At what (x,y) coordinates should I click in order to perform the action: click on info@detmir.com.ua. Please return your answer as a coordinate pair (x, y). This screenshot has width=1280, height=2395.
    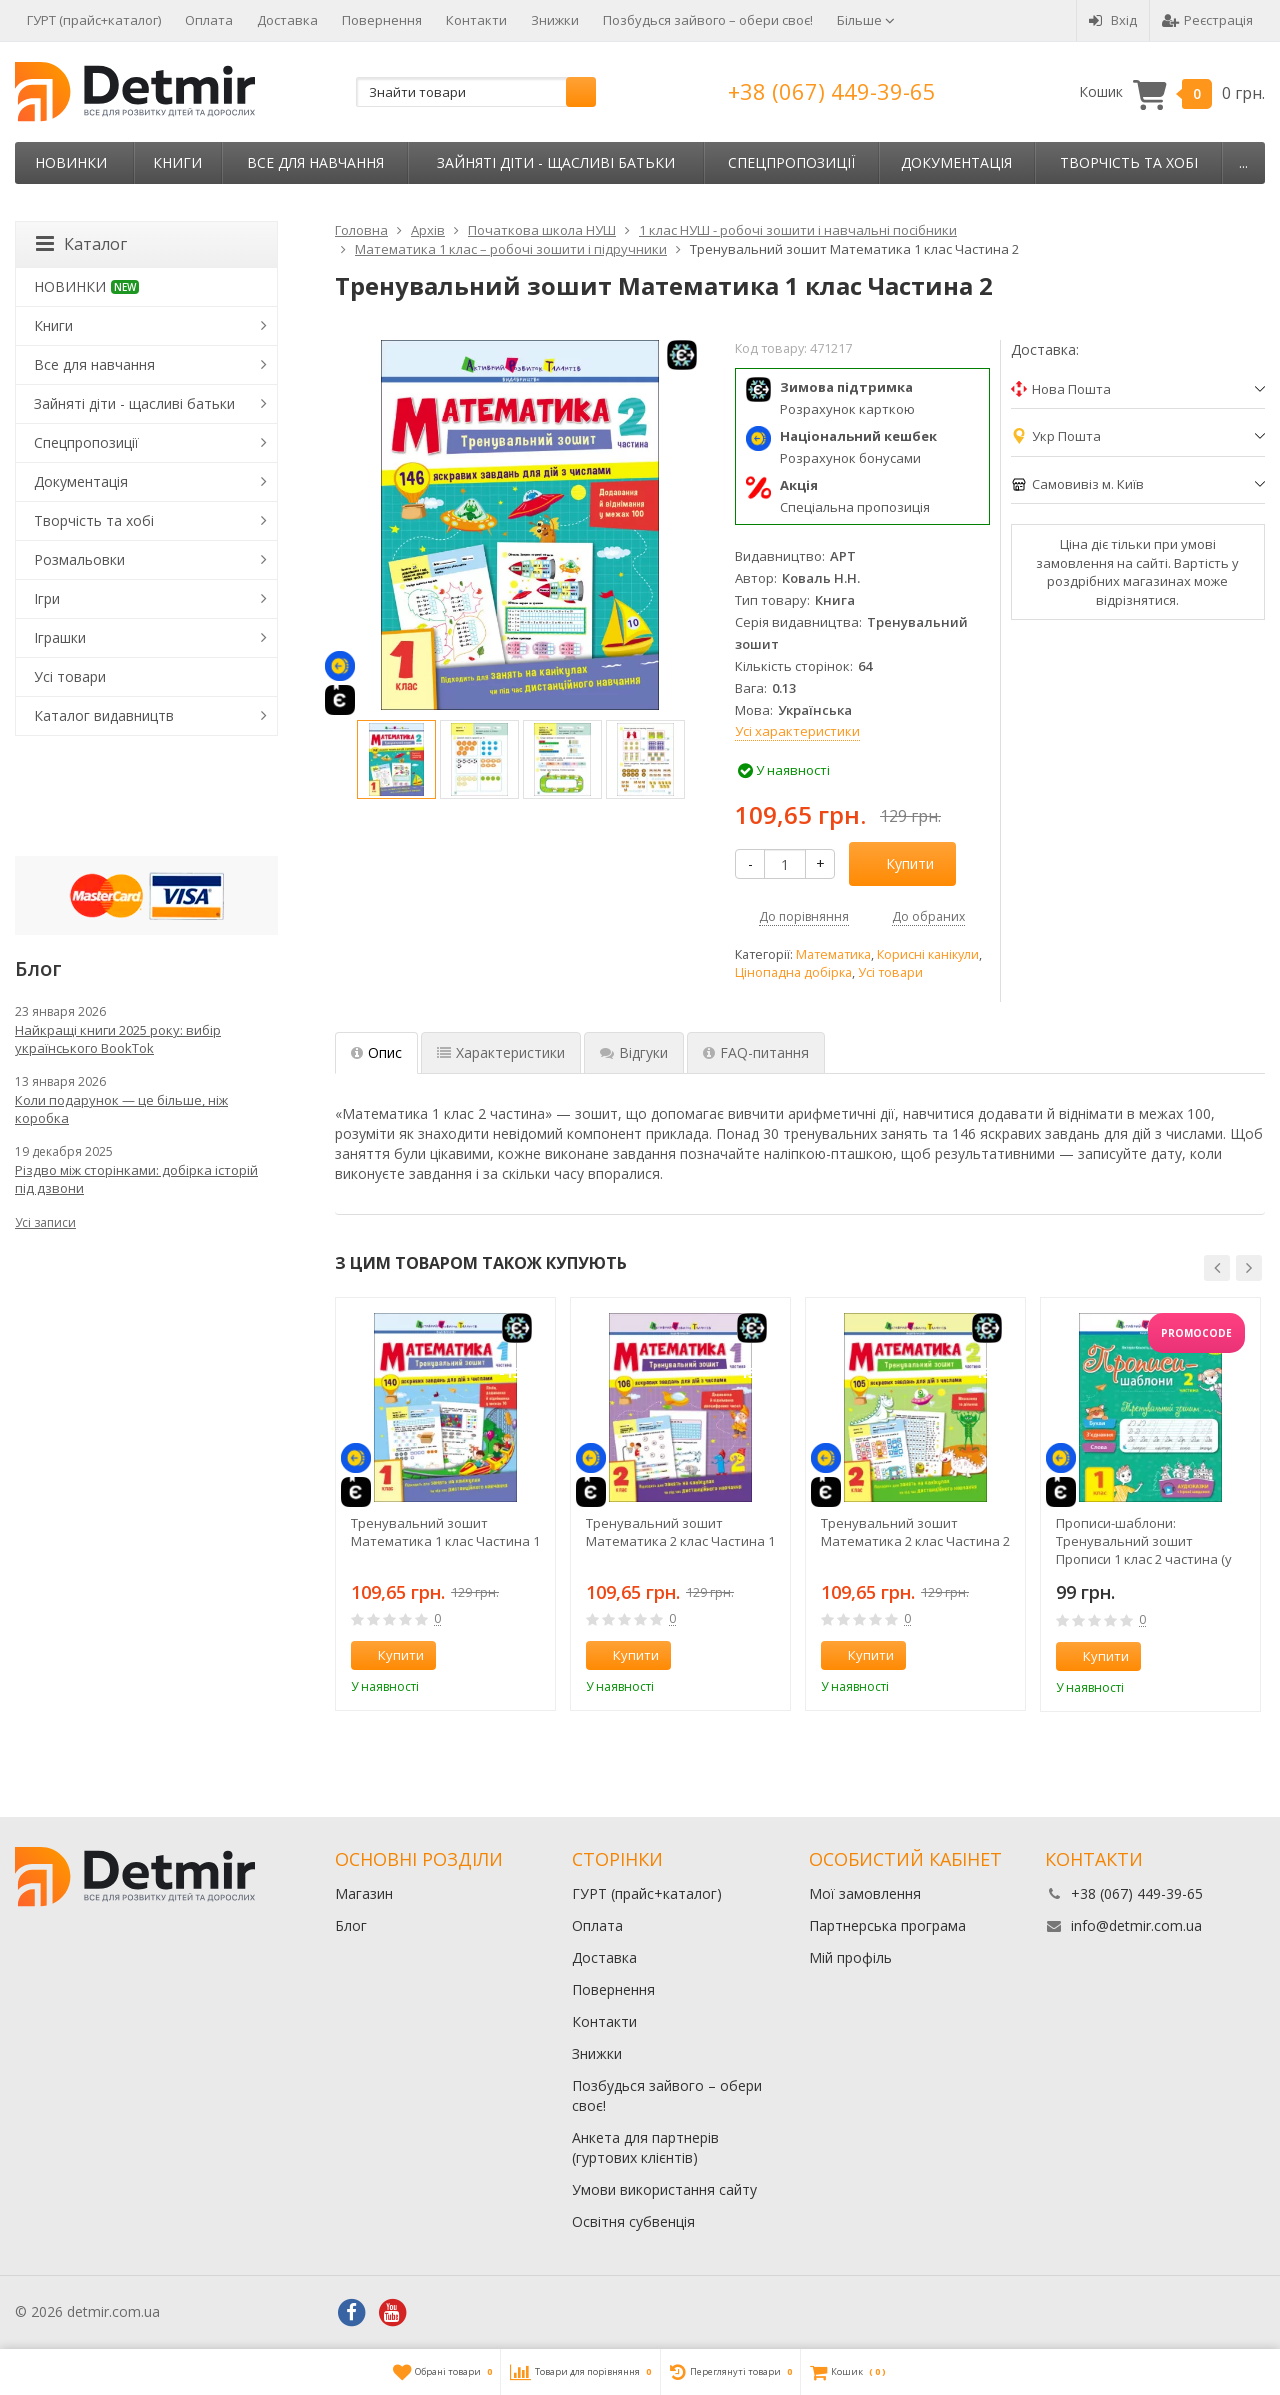
    Looking at the image, I should click on (1136, 1925).